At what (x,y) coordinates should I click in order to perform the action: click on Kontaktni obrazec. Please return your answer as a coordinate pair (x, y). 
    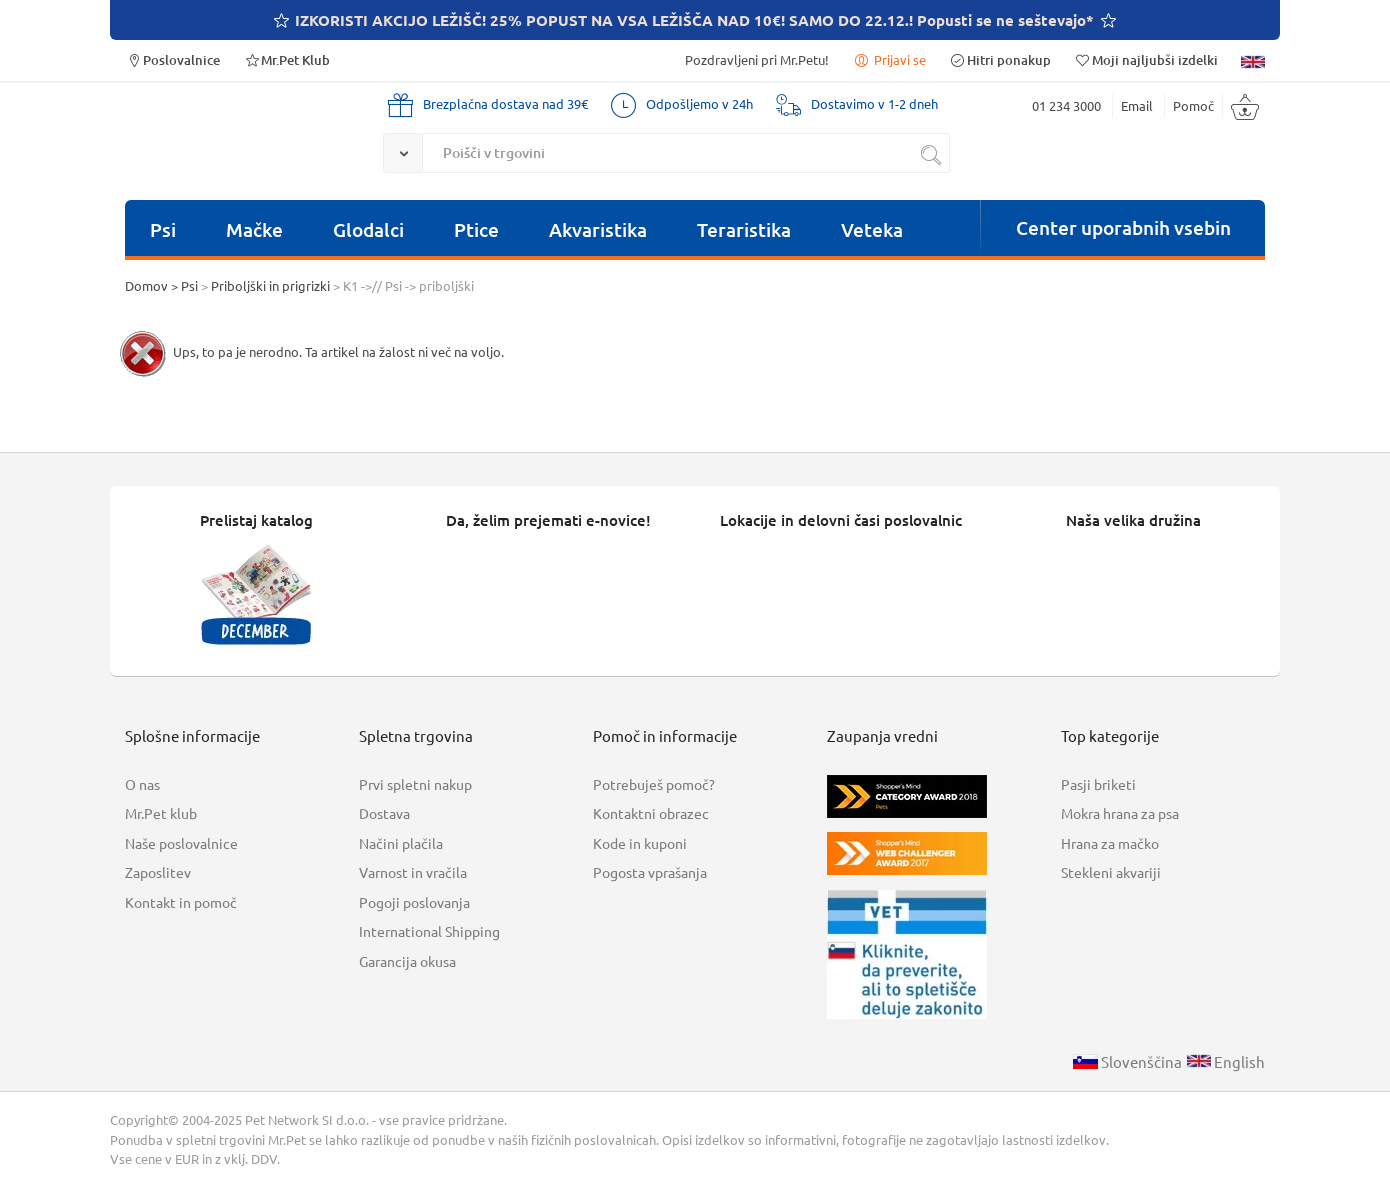
    Looking at the image, I should click on (651, 813).